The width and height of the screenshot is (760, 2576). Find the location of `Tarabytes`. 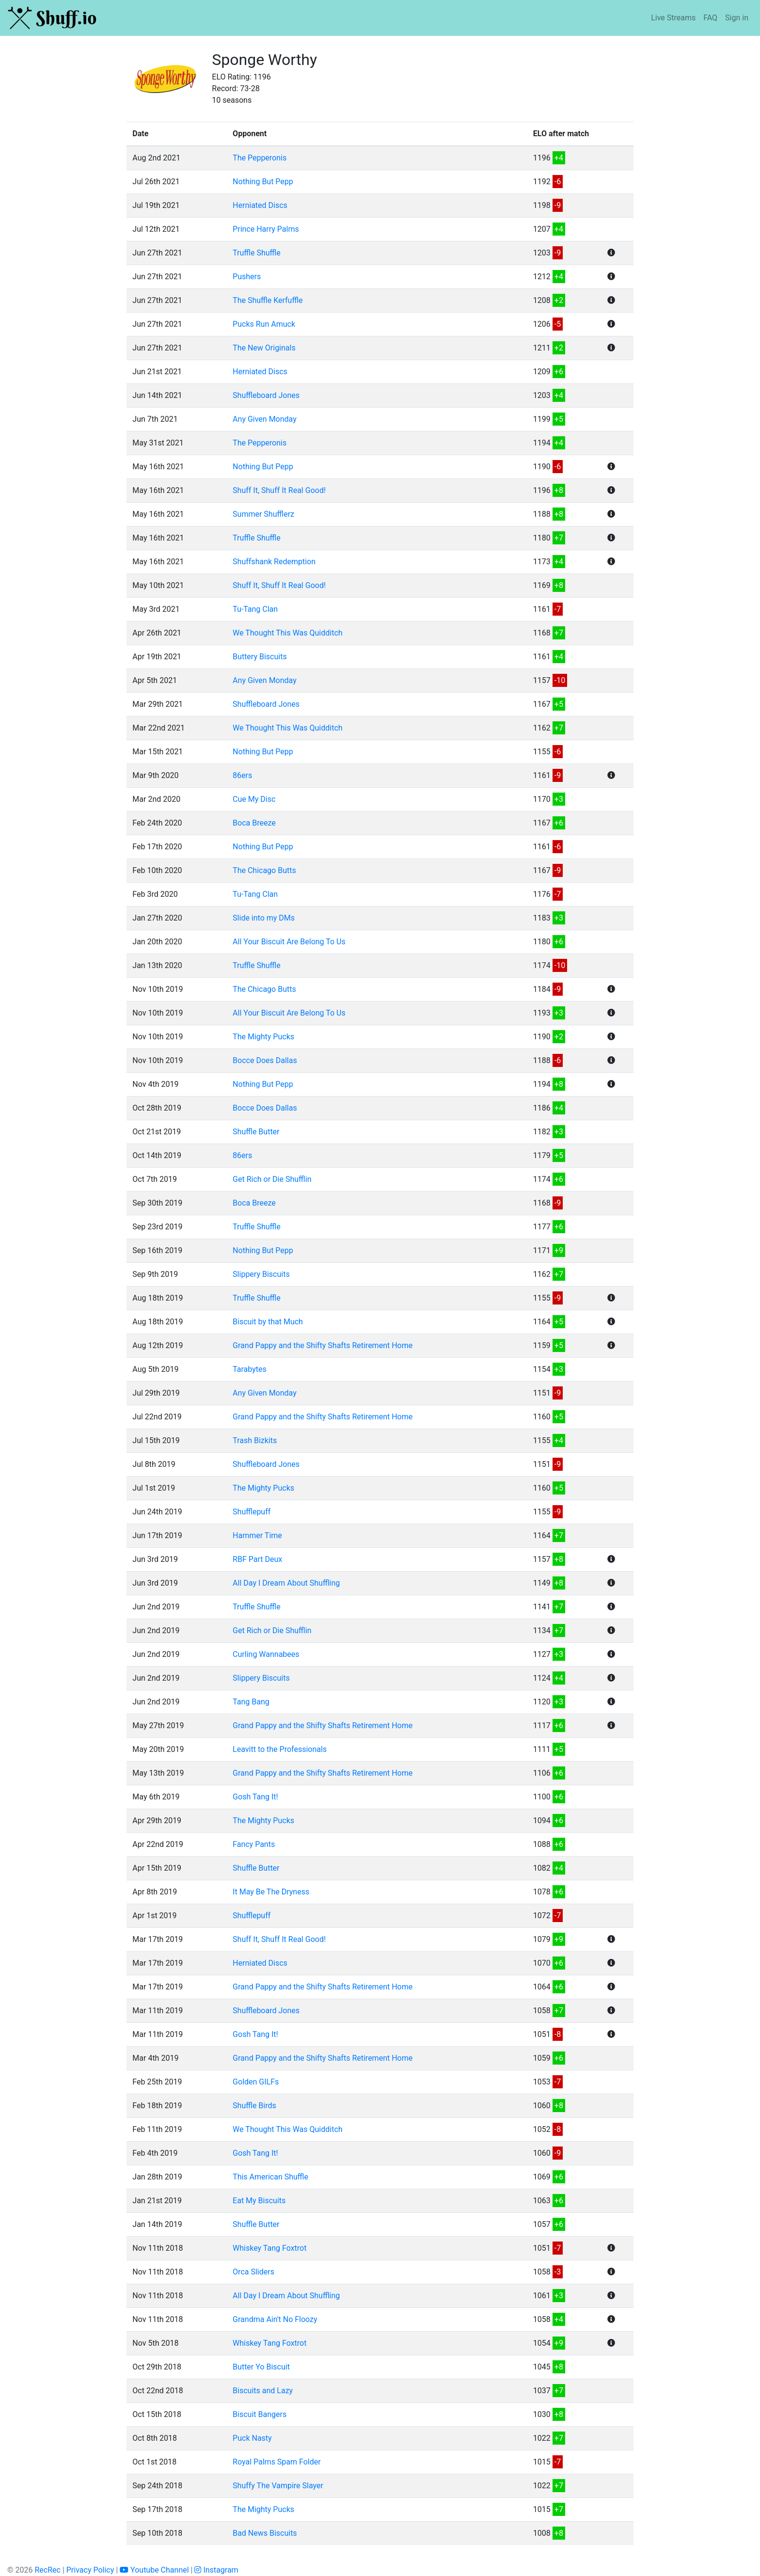

Tarabytes is located at coordinates (250, 1369).